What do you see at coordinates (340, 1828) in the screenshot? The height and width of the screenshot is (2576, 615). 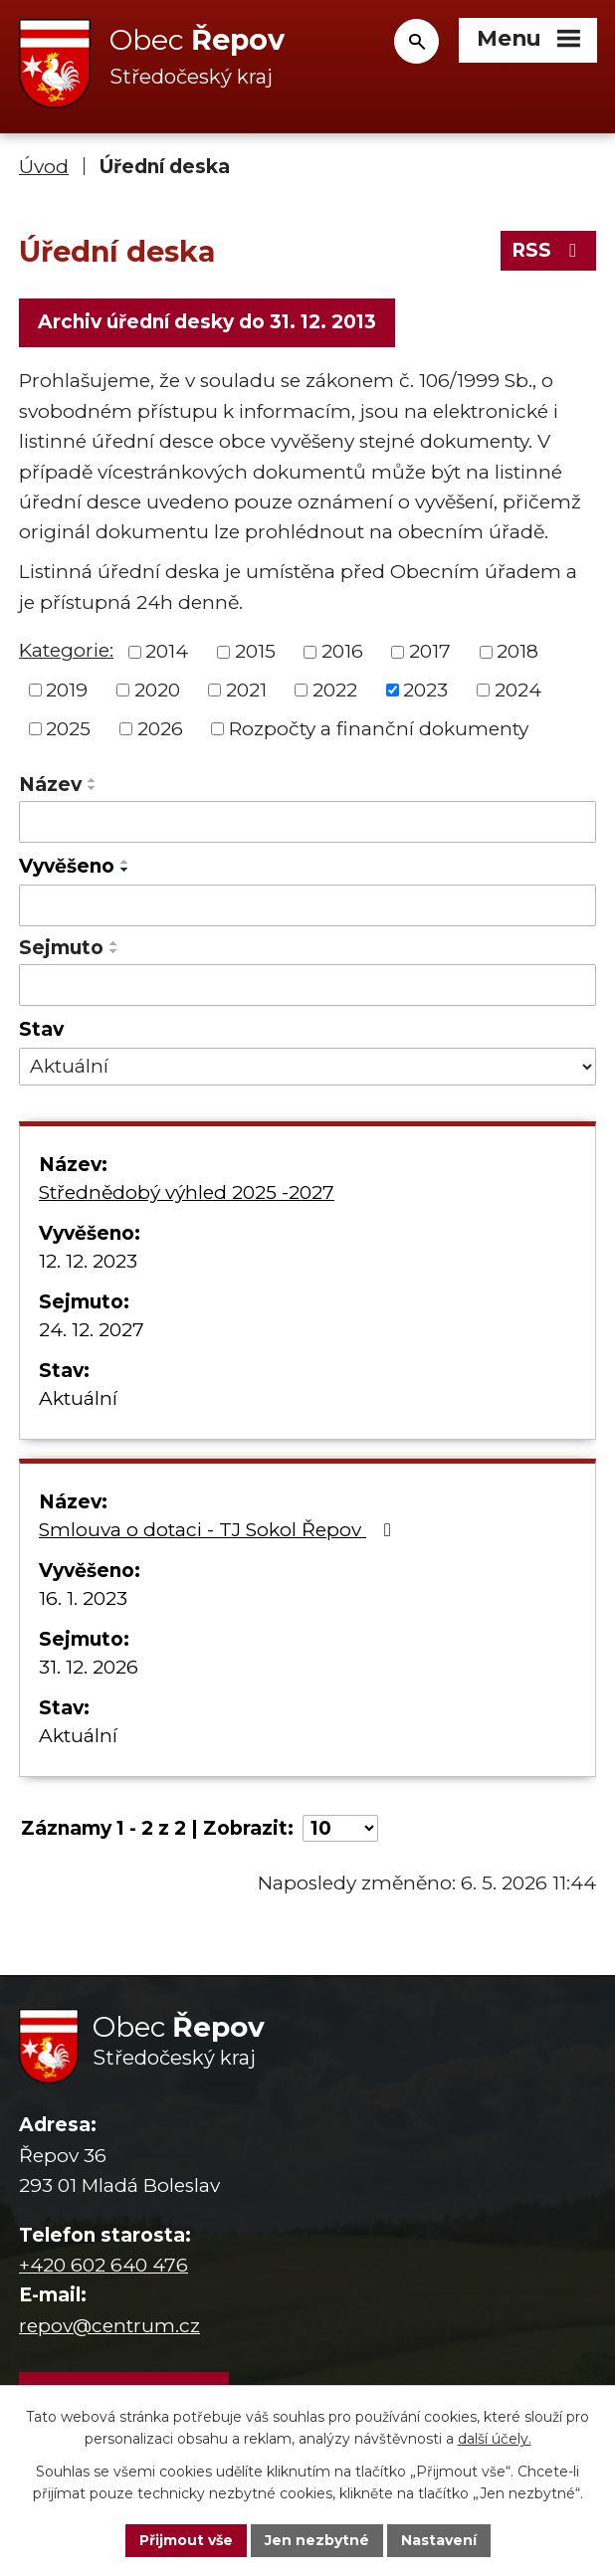 I see `[Počet oznámení na stranu]` at bounding box center [340, 1828].